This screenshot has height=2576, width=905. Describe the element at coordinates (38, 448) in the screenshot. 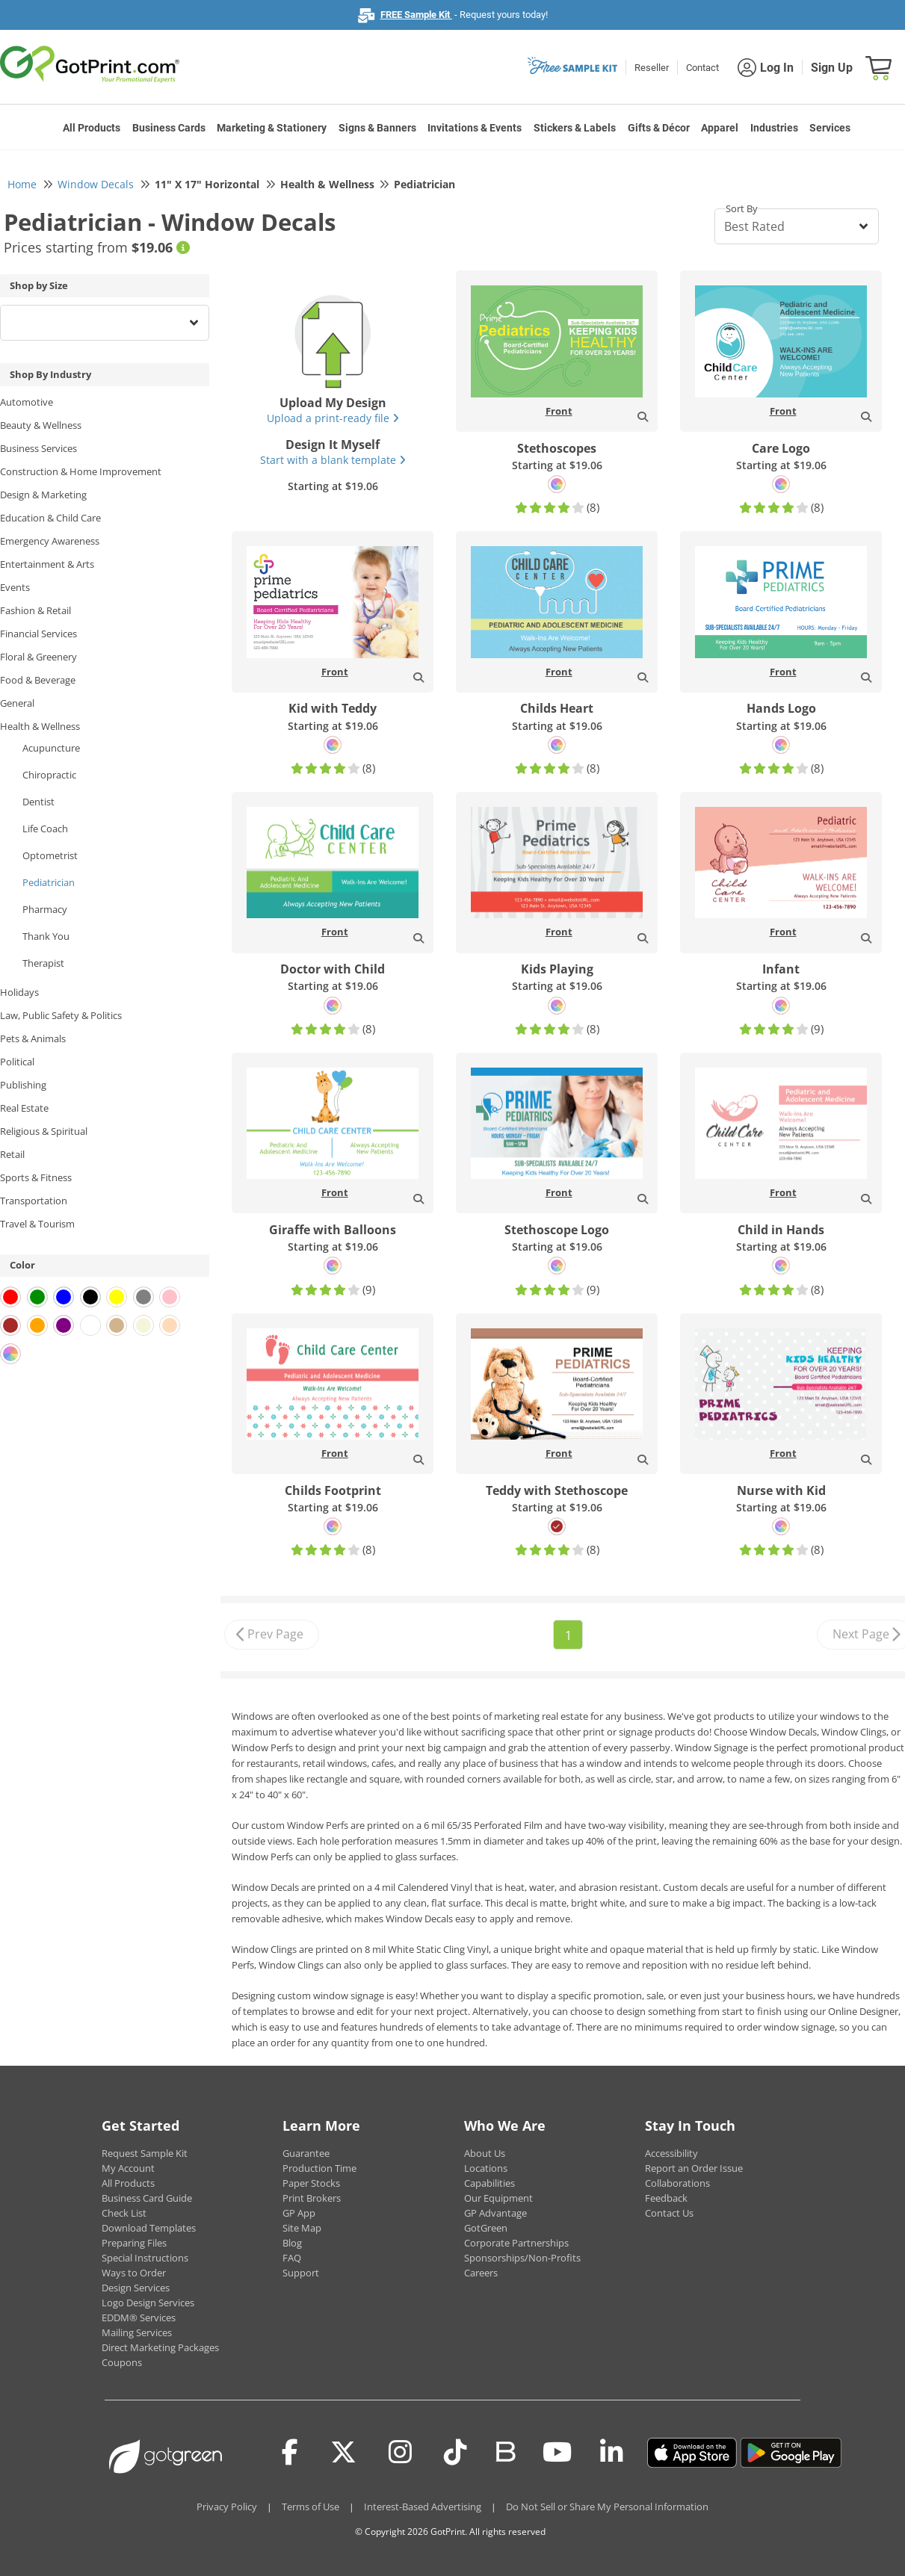

I see `Business Services` at that location.